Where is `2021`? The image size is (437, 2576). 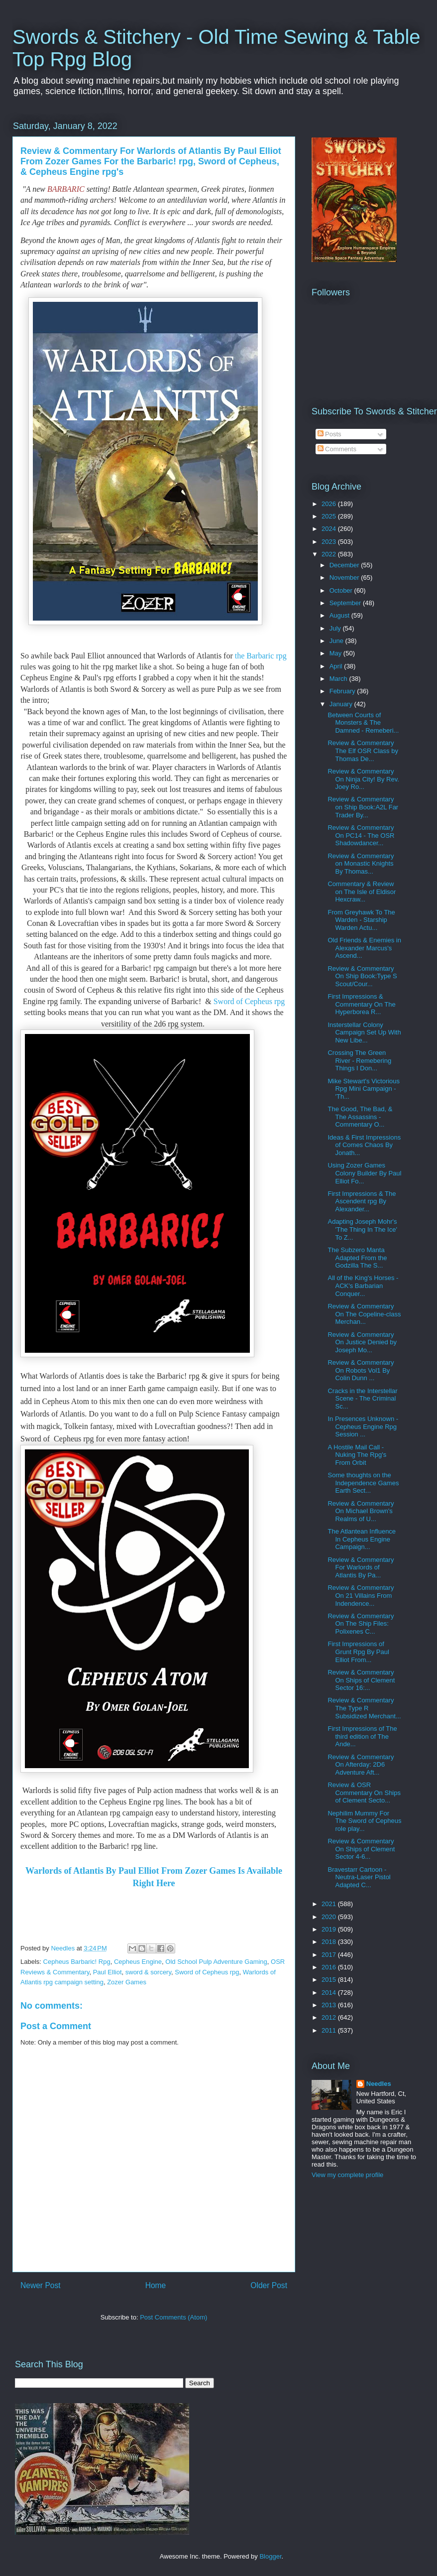 2021 is located at coordinates (330, 1904).